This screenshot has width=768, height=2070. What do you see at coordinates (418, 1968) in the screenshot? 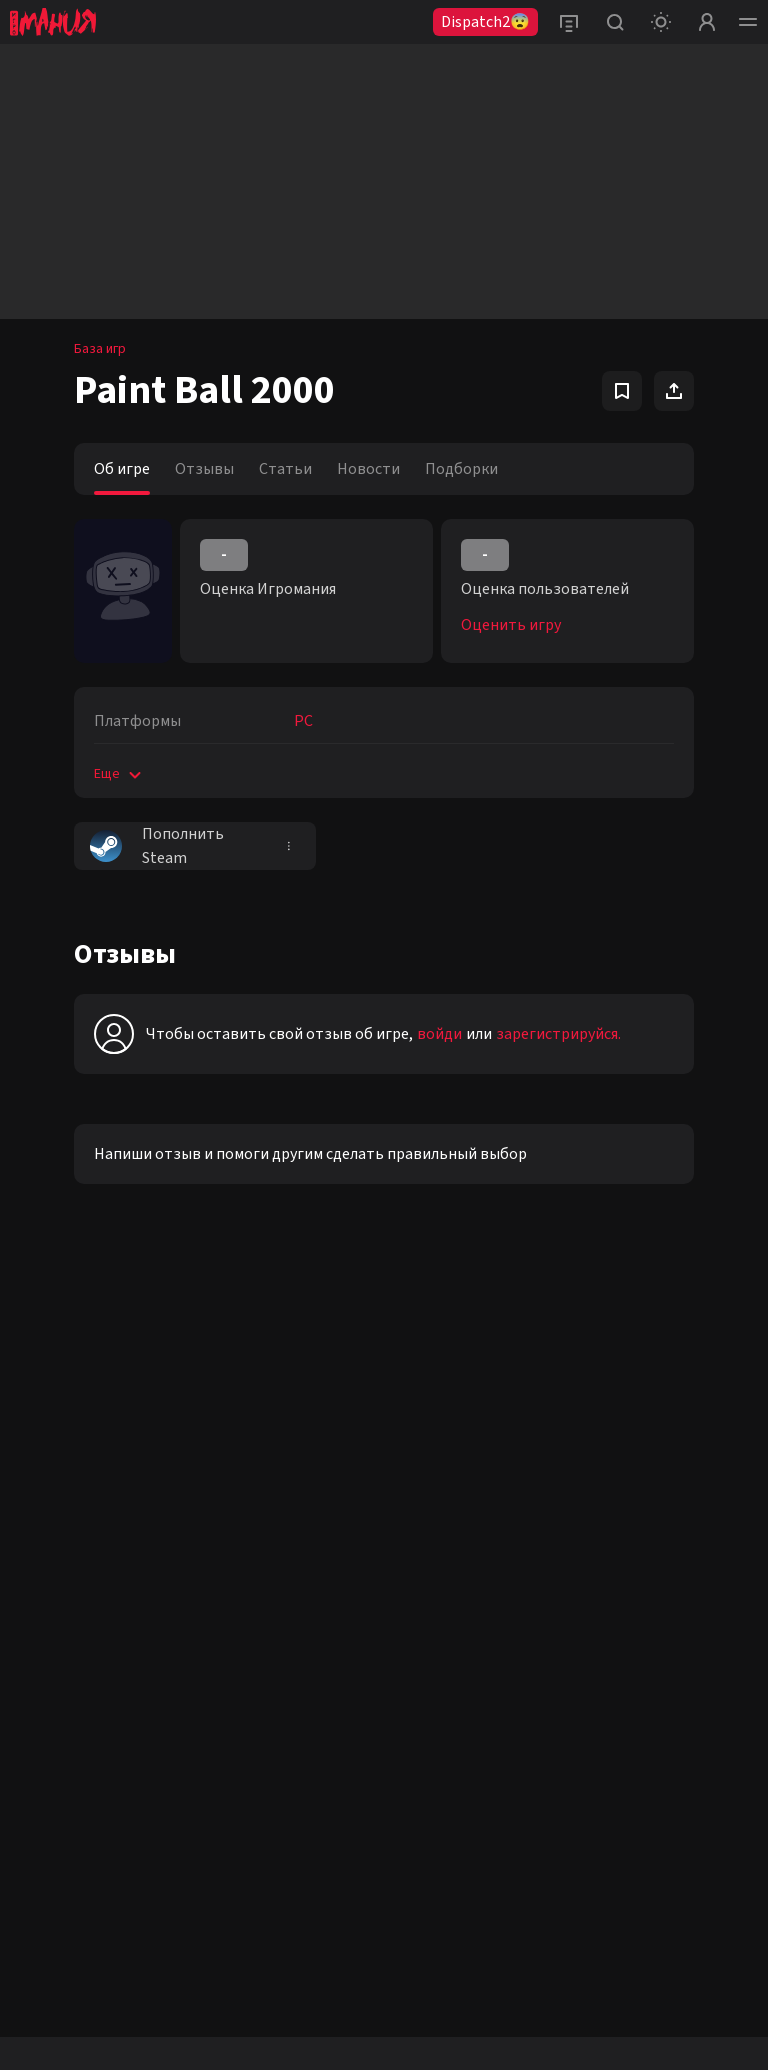
I see `Пользовательском соглашении` at bounding box center [418, 1968].